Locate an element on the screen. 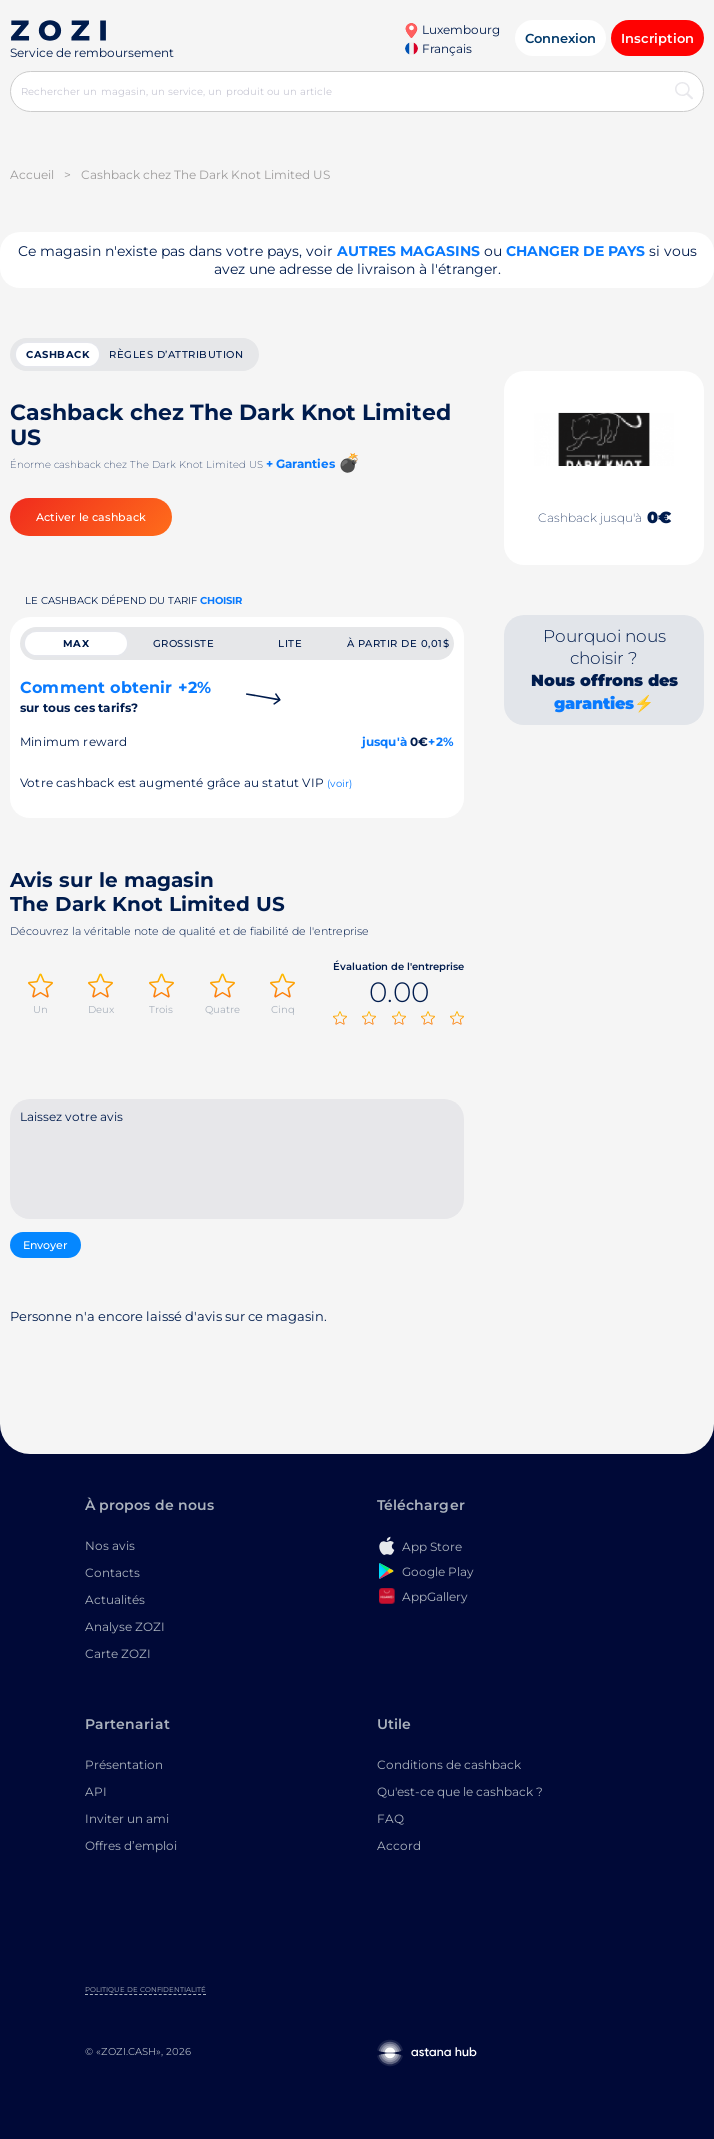  Politique de confidentialité is located at coordinates (145, 1989).